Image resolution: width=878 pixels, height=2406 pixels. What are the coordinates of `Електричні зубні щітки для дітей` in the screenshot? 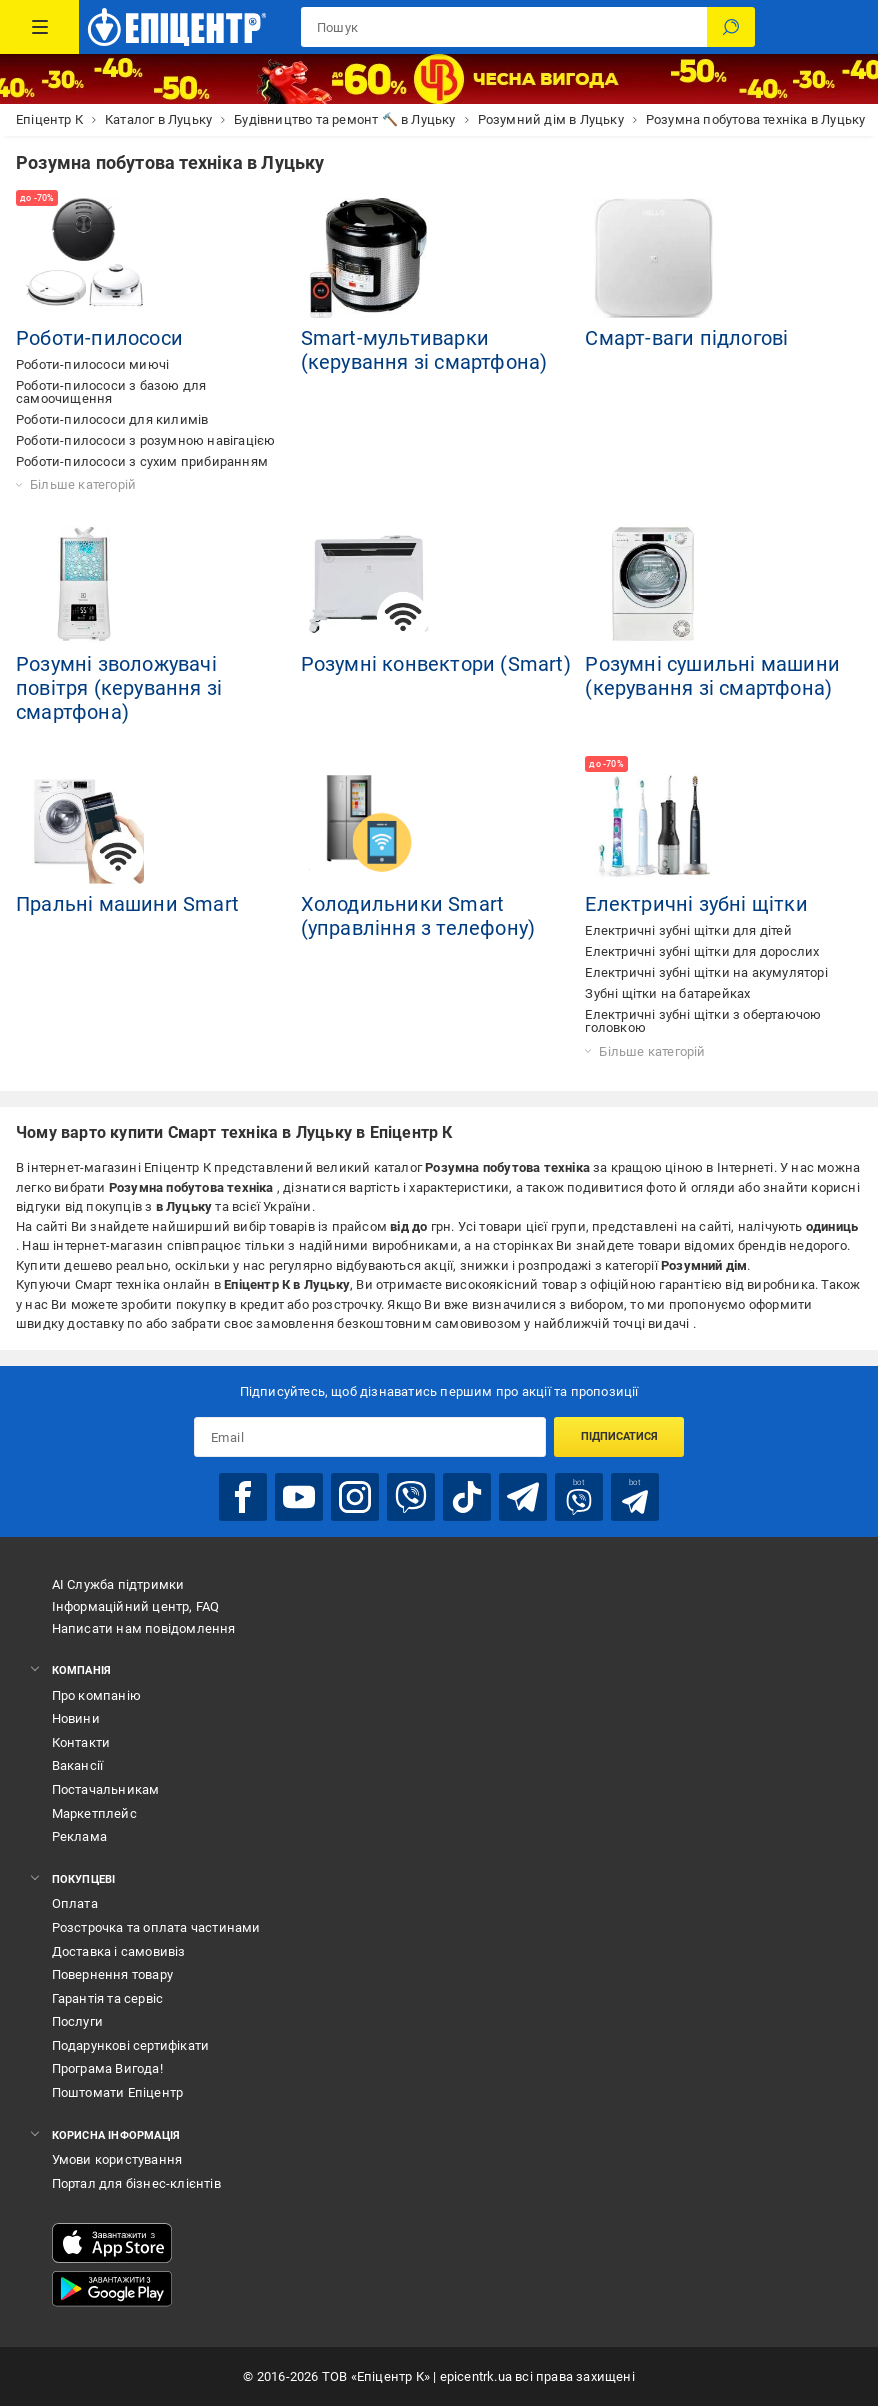 It's located at (688, 930).